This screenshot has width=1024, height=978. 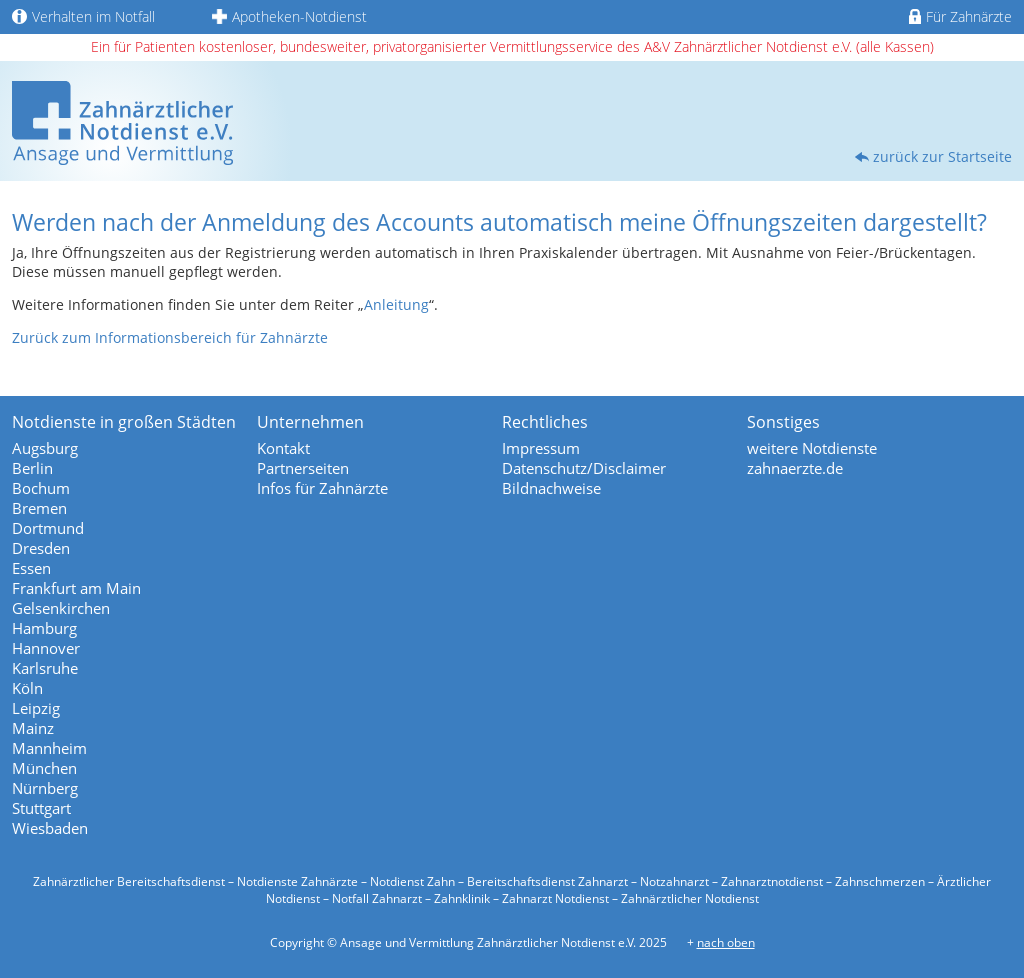 What do you see at coordinates (61, 608) in the screenshot?
I see `Gelsenkirchen` at bounding box center [61, 608].